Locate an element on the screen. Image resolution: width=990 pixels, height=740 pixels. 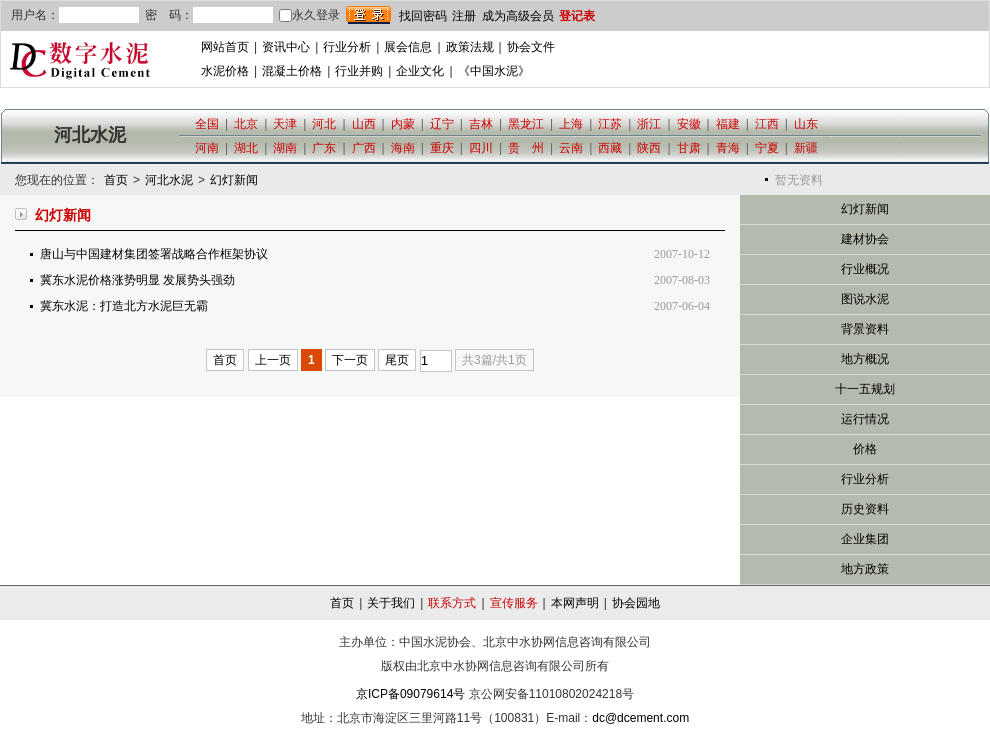
天津 is located at coordinates (285, 124).